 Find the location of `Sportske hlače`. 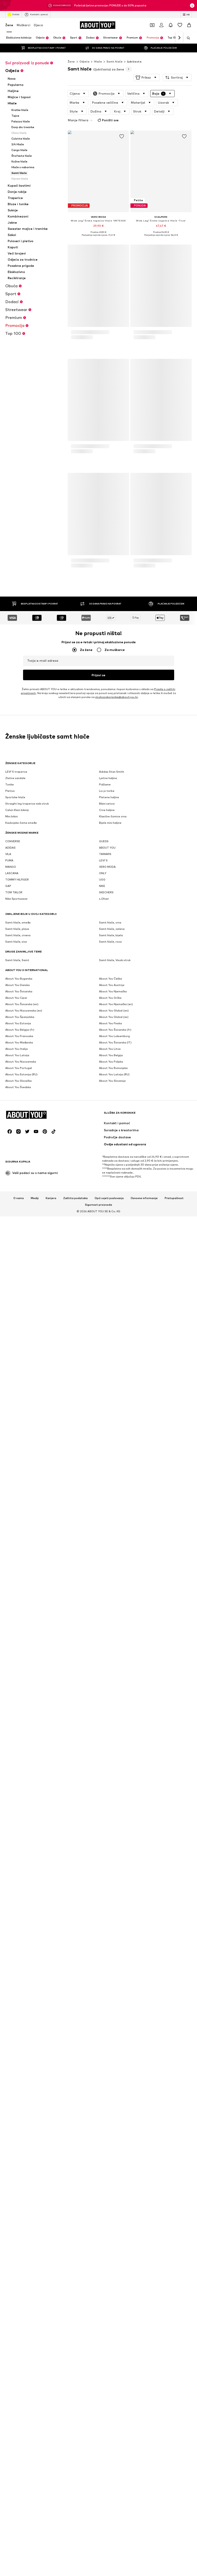

Sportske hlače is located at coordinates (15, 2130).